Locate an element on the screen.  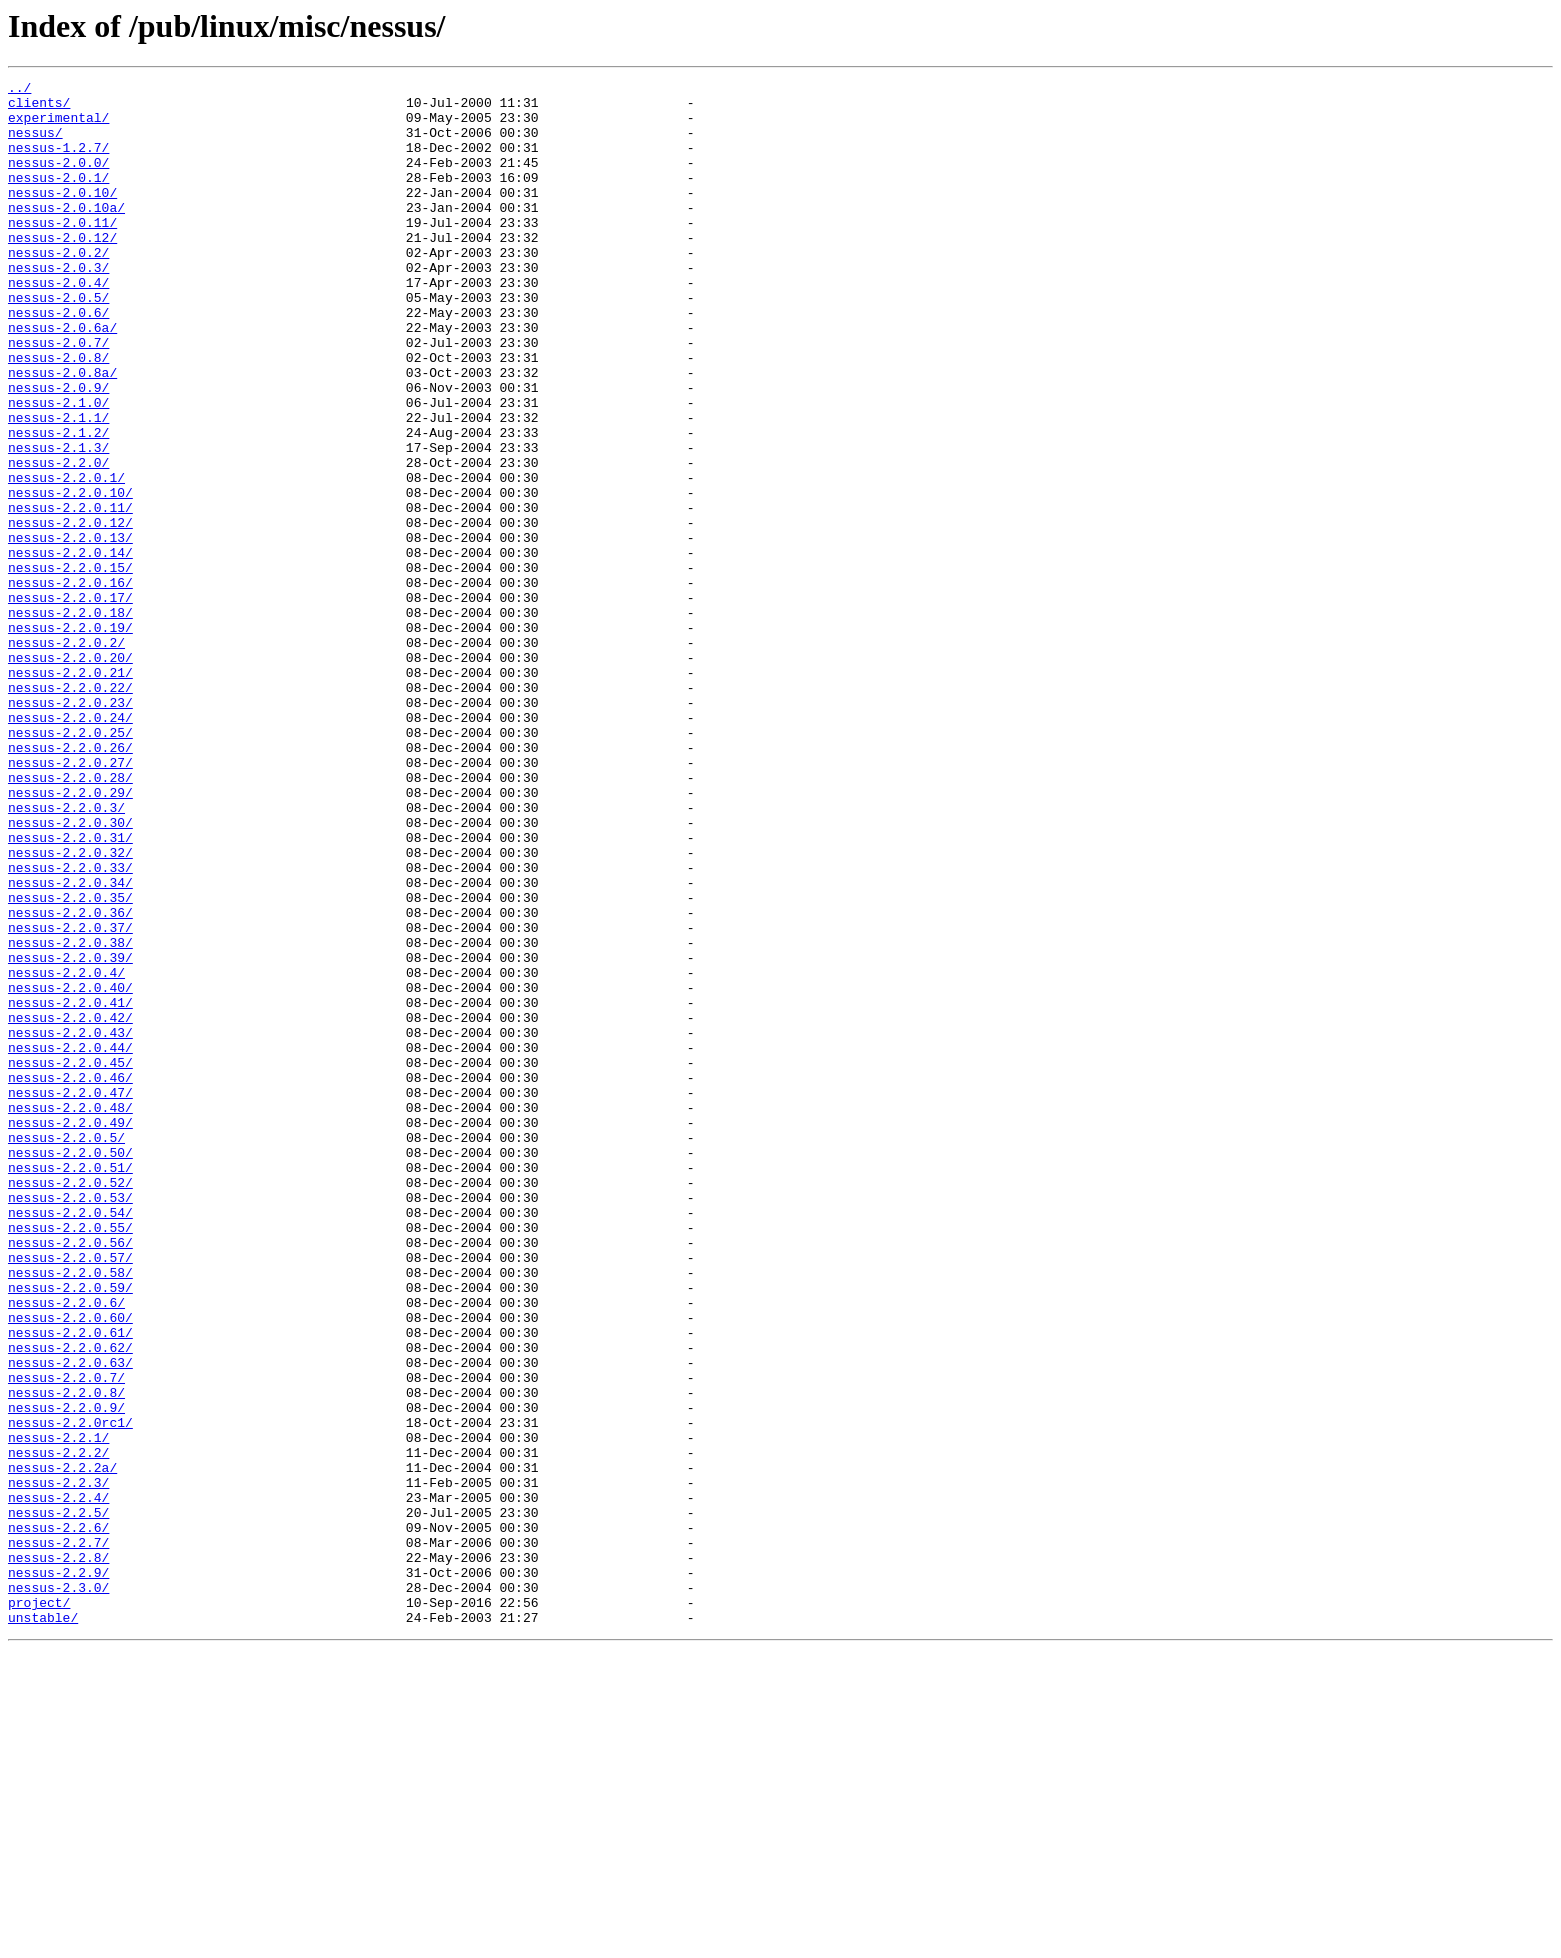
nessus-2.1.2/ is located at coordinates (58, 504).